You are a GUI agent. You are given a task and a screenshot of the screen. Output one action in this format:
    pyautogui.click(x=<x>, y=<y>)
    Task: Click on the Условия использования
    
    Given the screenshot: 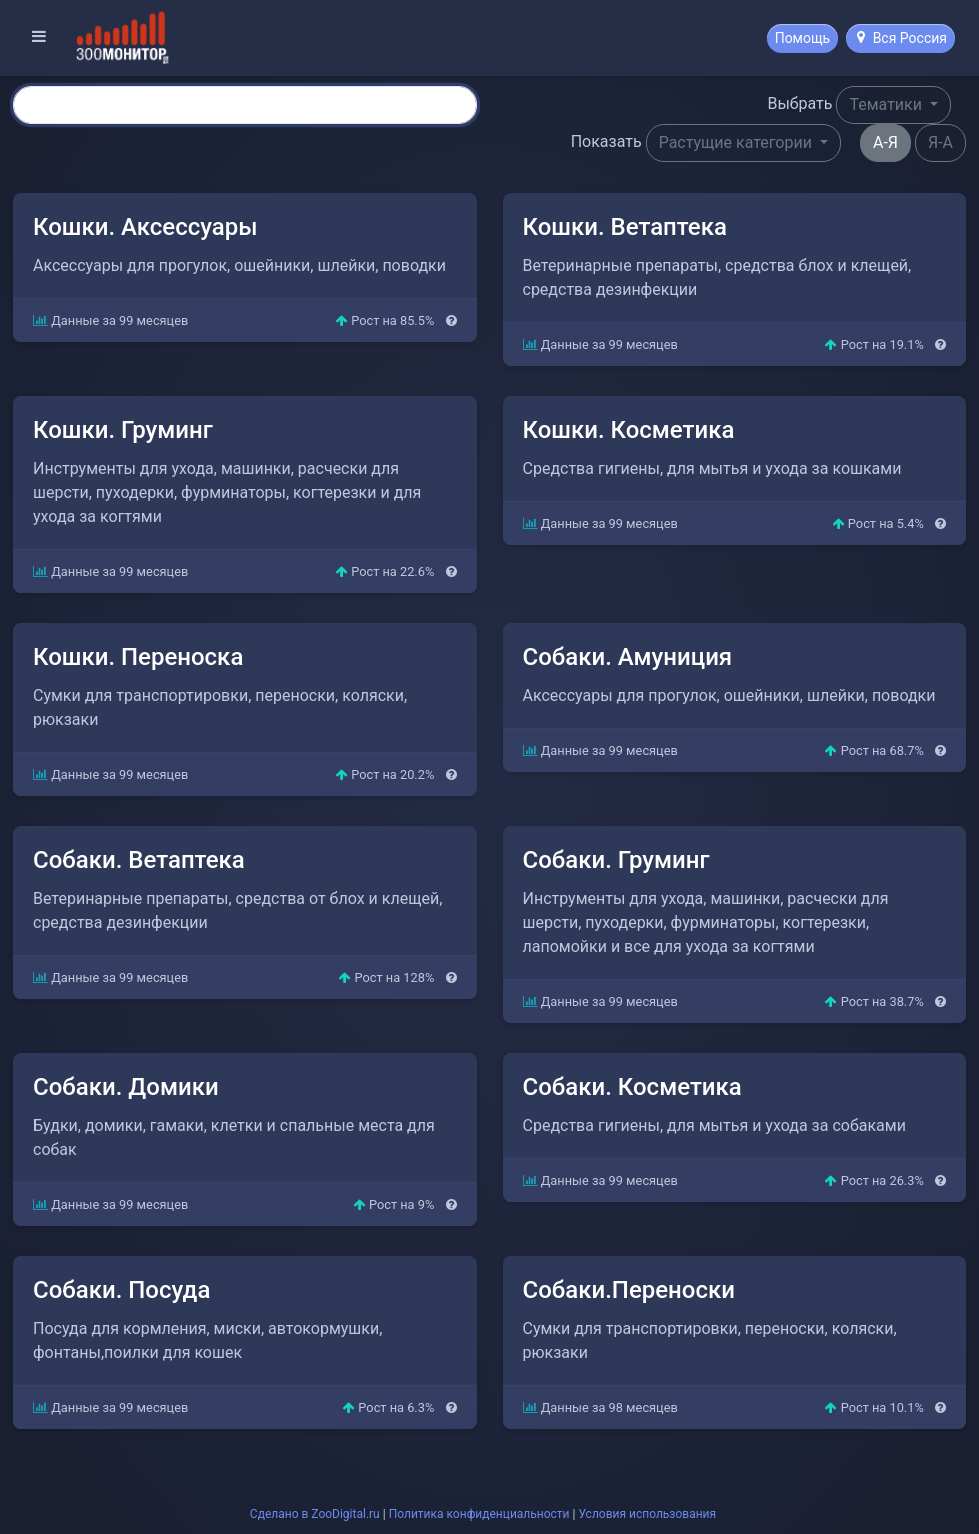 What is the action you would take?
    pyautogui.click(x=647, y=1514)
    